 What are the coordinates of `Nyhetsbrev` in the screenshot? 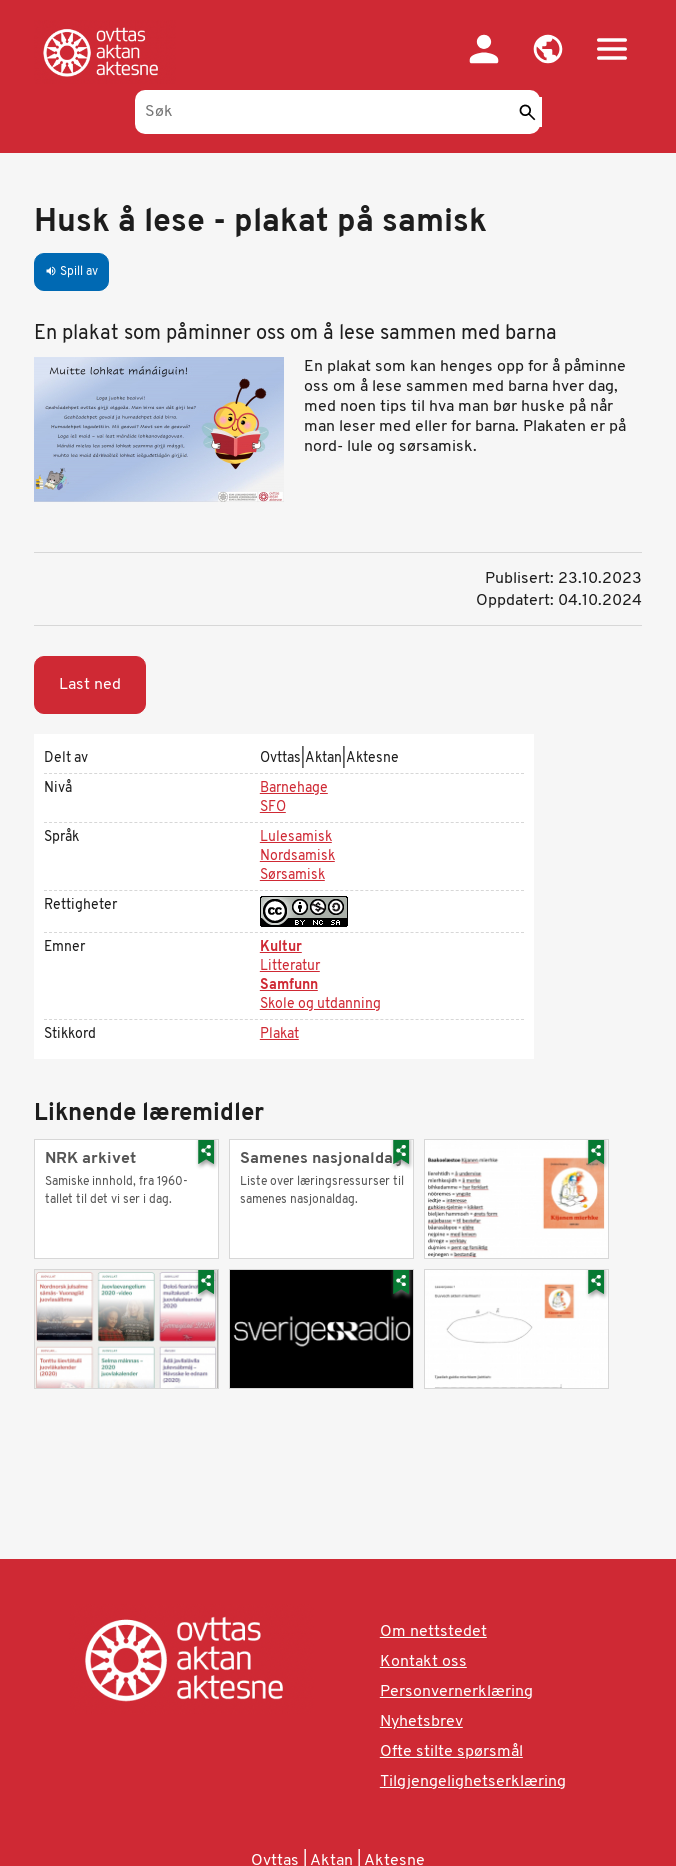 It's located at (421, 1722).